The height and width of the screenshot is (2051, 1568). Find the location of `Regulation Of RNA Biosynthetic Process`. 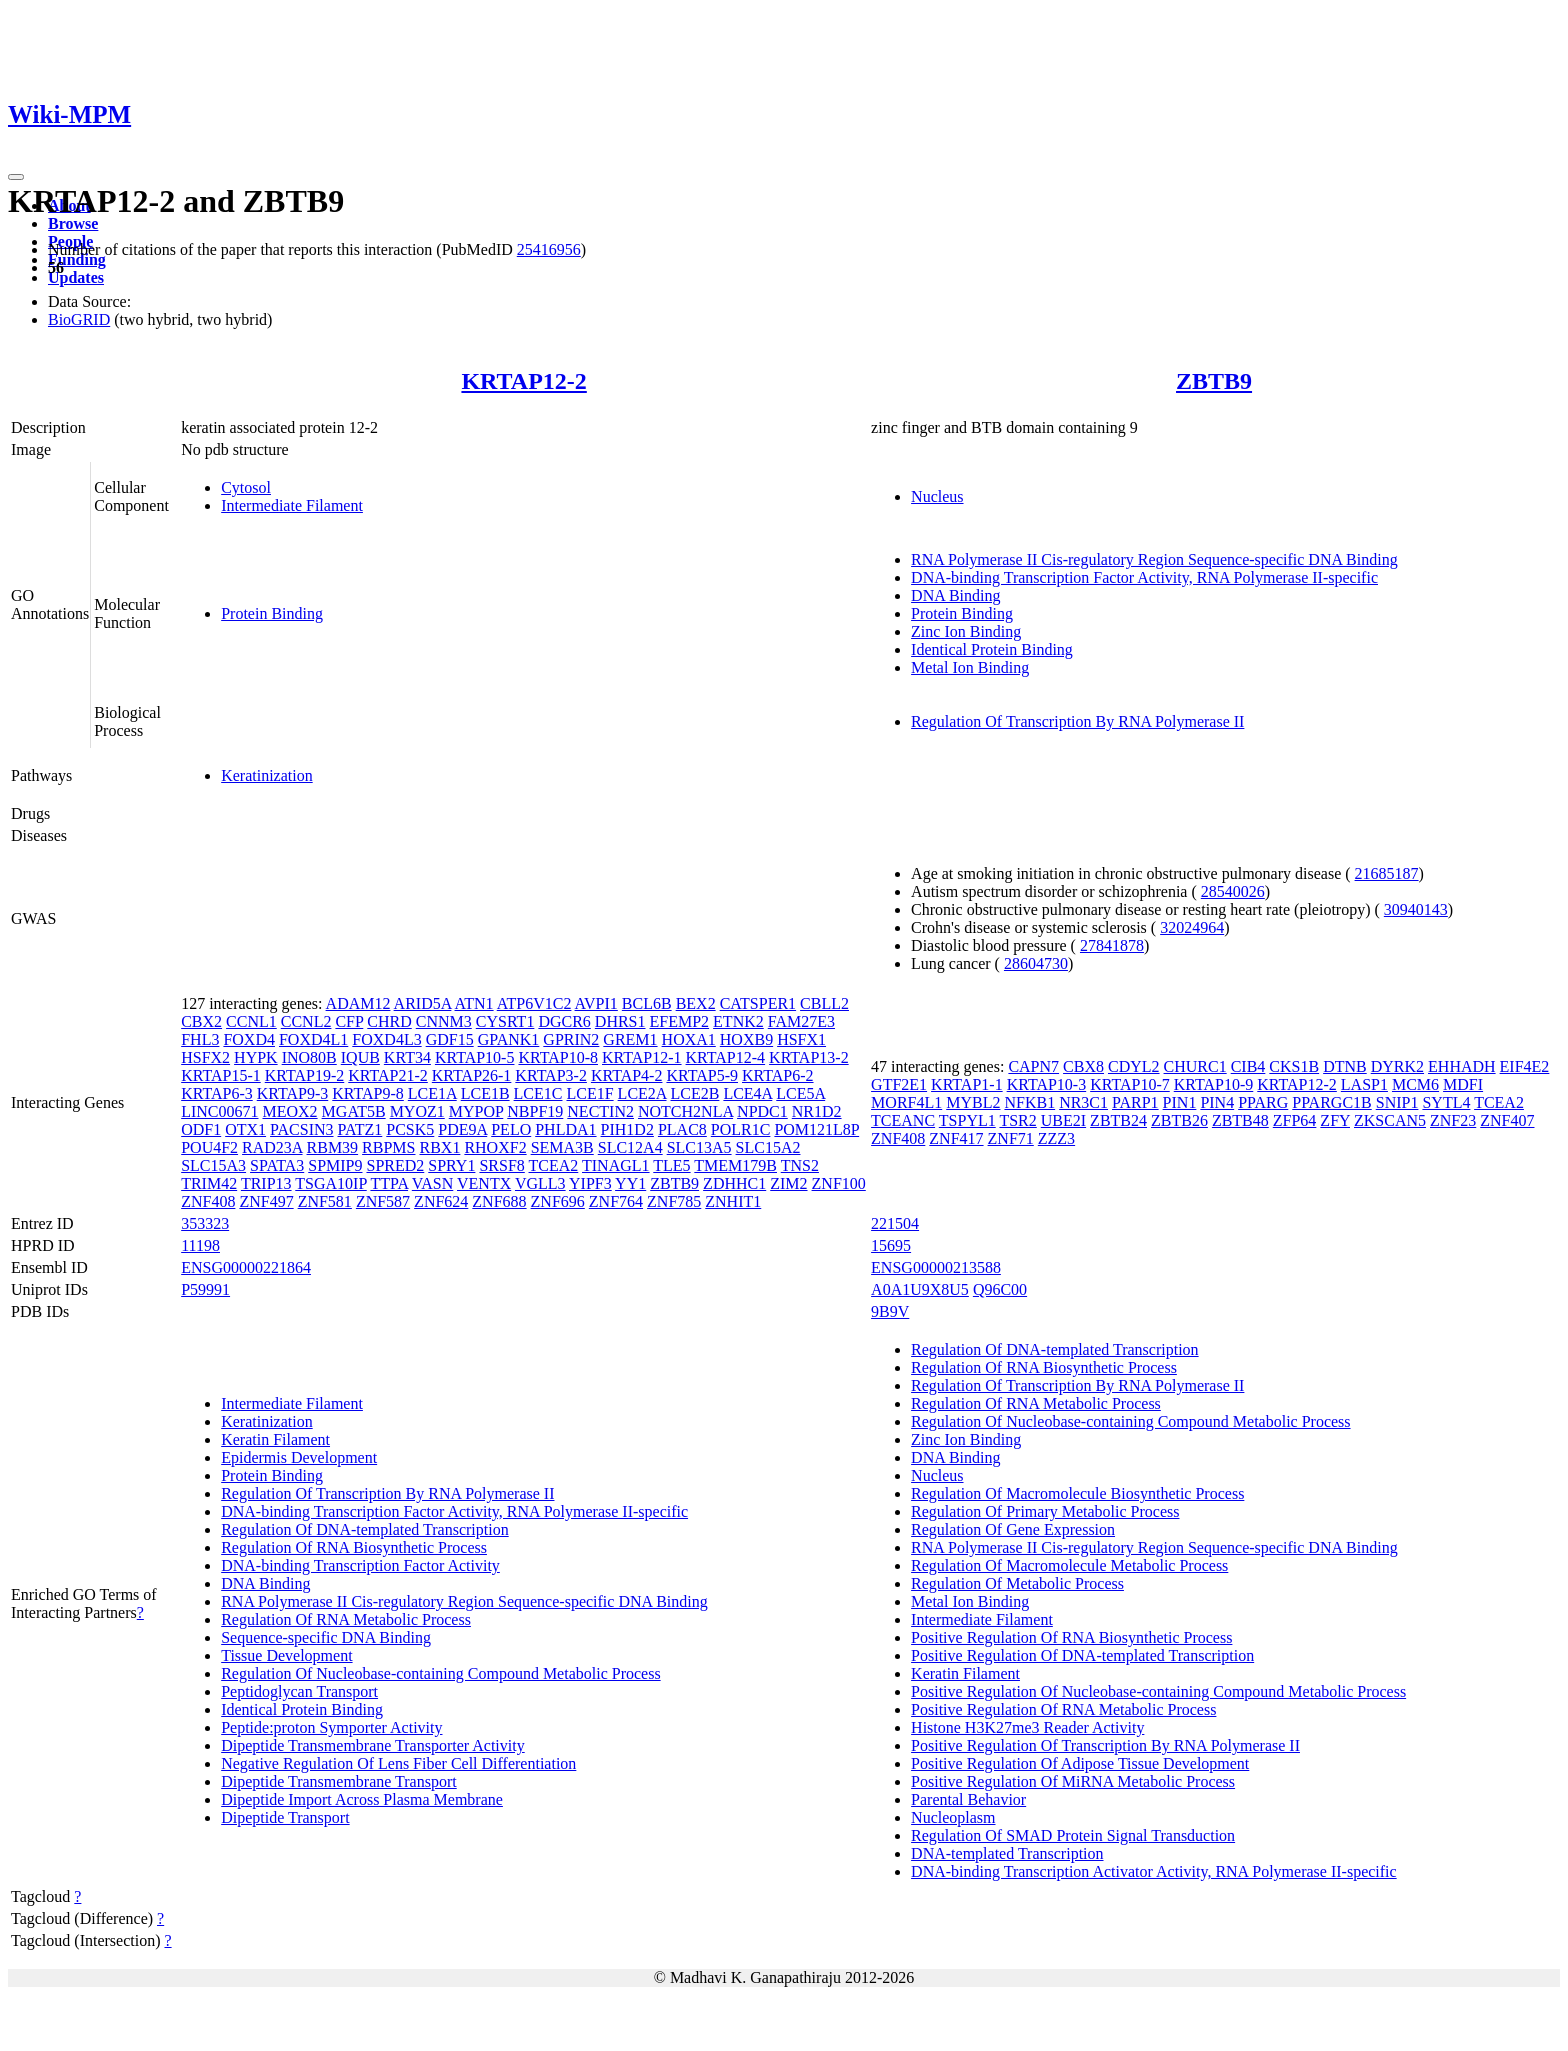

Regulation Of RNA Biosynthetic Process is located at coordinates (354, 1547).